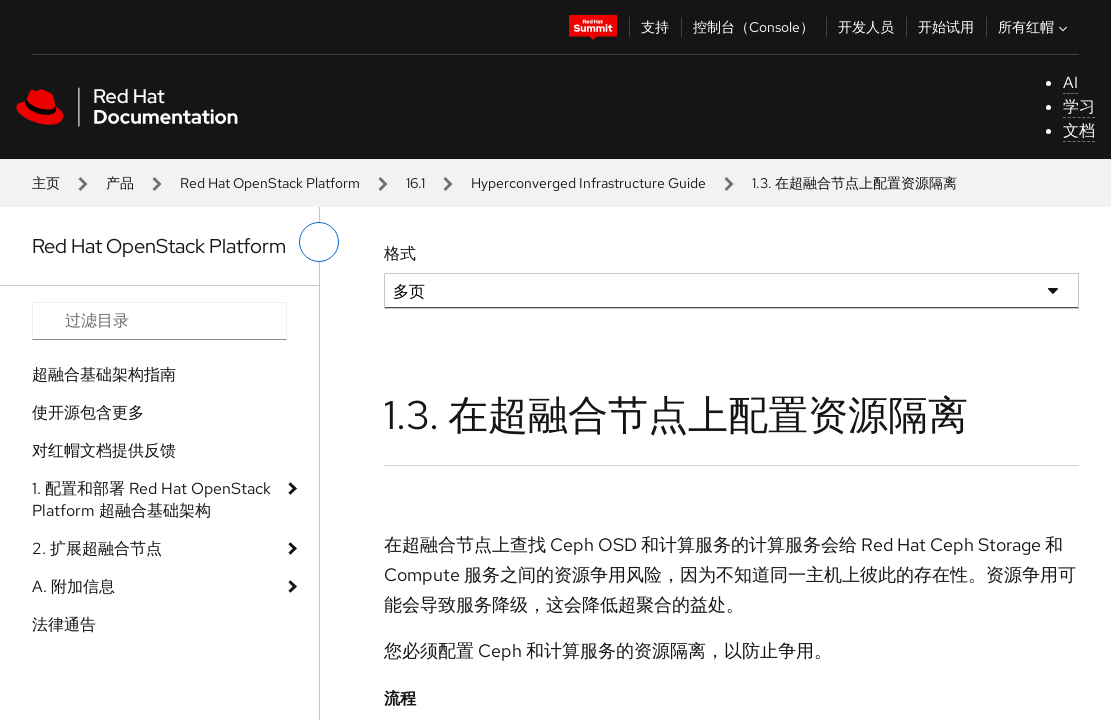  I want to click on 产品, so click(120, 183).